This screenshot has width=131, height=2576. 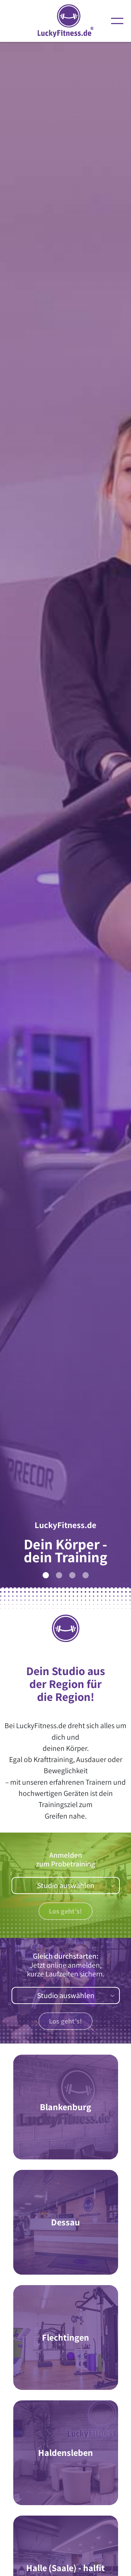 I want to click on [Slide 1], so click(x=46, y=1575).